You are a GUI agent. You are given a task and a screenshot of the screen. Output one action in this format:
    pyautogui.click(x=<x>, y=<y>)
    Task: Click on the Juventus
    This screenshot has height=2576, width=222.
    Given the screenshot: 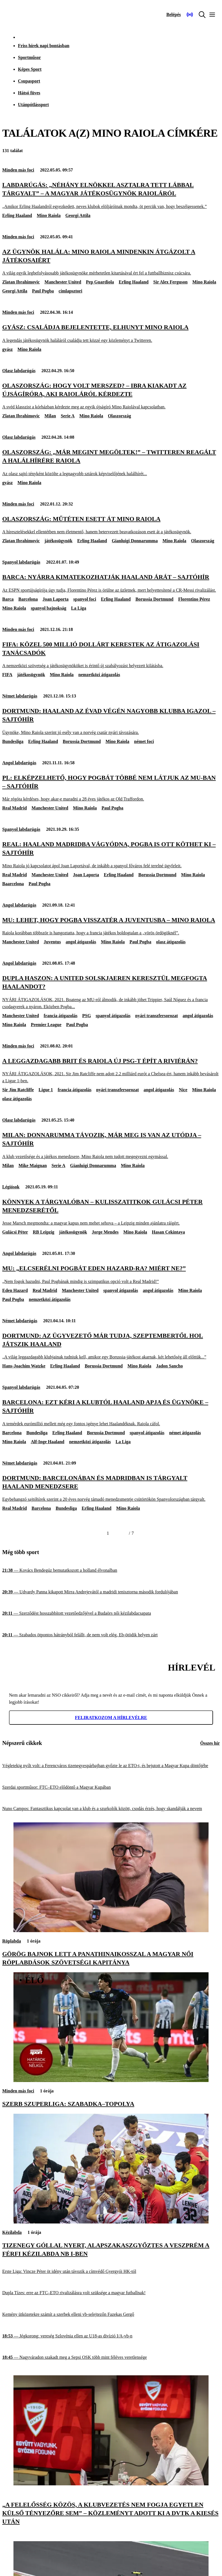 What is the action you would take?
    pyautogui.click(x=52, y=941)
    